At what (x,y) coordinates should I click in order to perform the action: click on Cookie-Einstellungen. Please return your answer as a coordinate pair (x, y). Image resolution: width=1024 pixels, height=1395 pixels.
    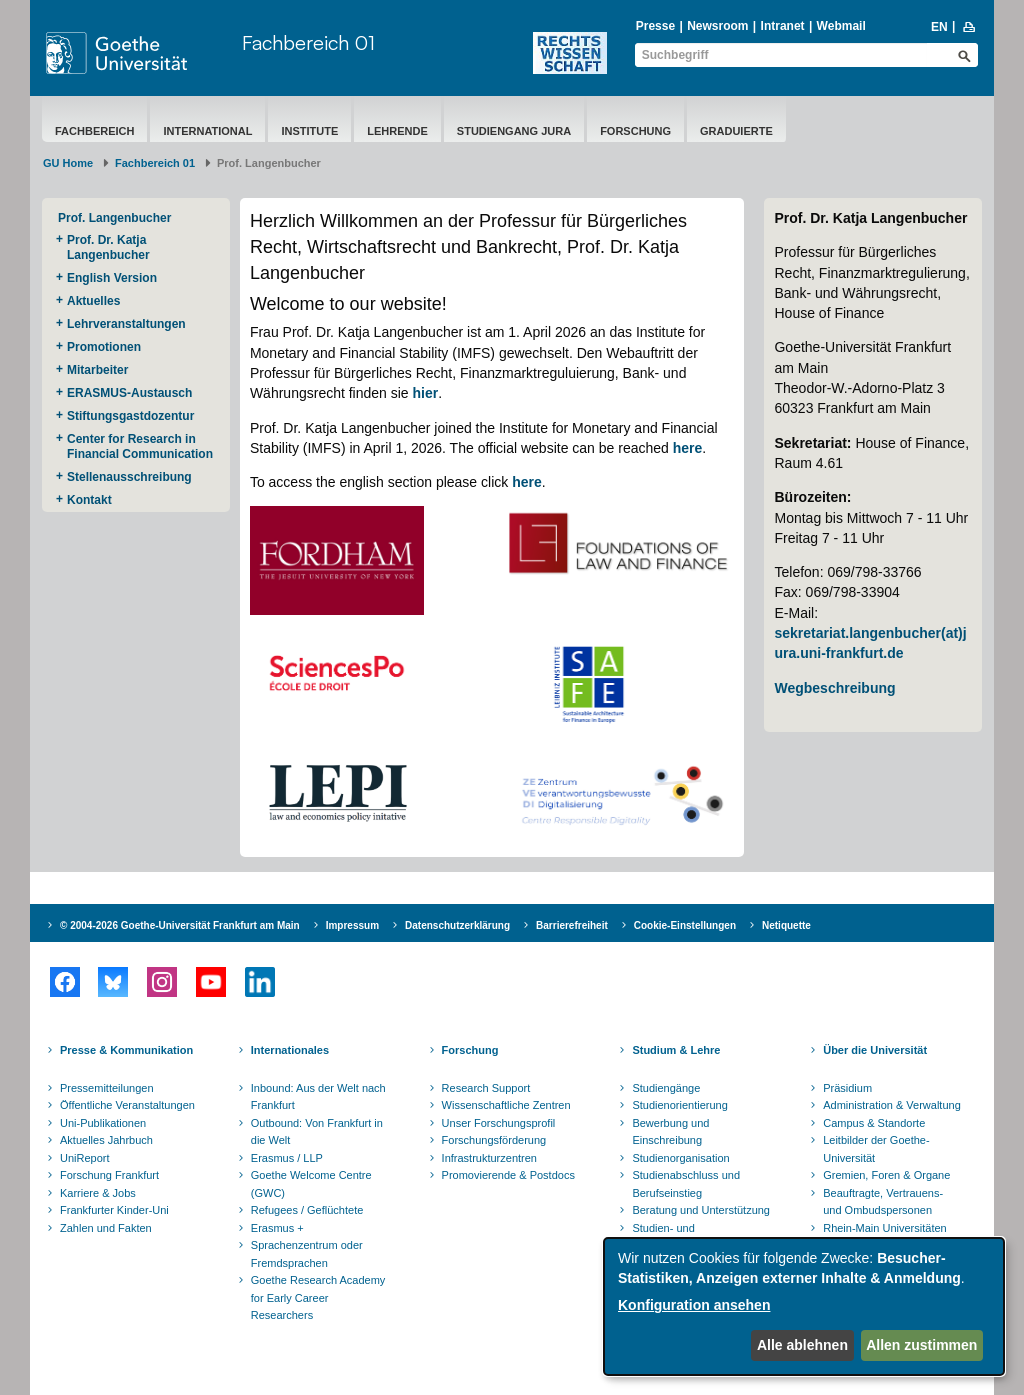
    Looking at the image, I should click on (685, 925).